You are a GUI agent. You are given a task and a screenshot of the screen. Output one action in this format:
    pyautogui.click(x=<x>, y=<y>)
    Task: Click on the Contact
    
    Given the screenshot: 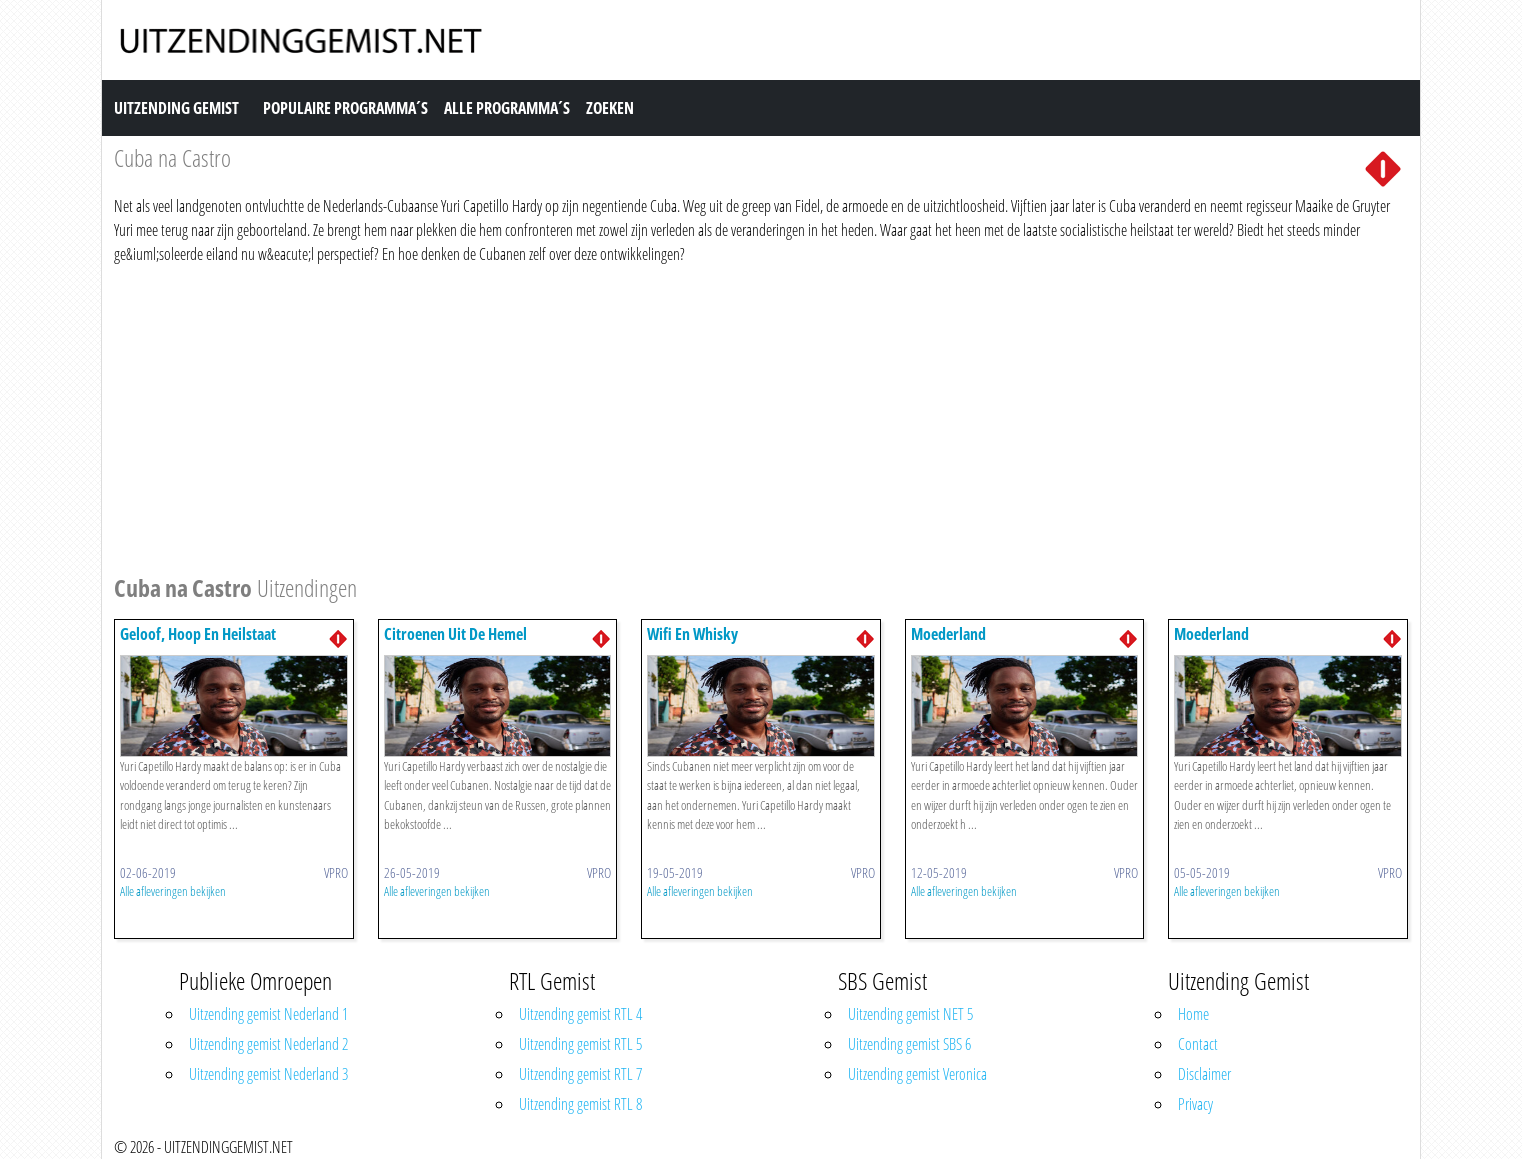 What is the action you would take?
    pyautogui.click(x=1198, y=1044)
    